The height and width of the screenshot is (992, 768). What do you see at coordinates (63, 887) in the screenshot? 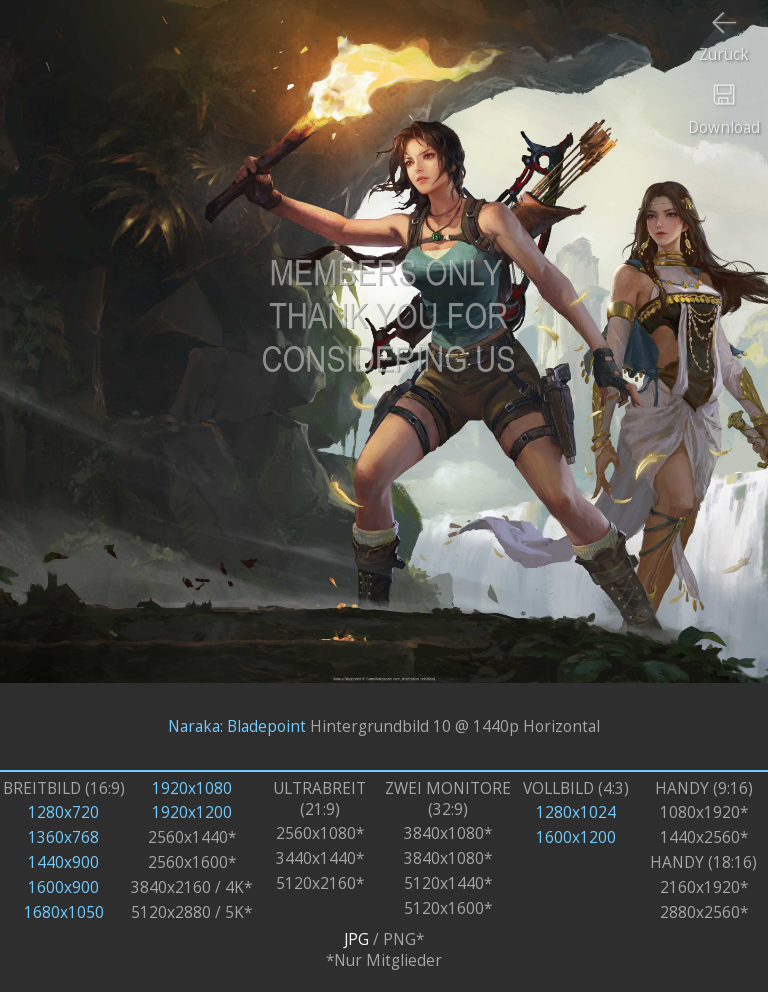
I see `1600x900` at bounding box center [63, 887].